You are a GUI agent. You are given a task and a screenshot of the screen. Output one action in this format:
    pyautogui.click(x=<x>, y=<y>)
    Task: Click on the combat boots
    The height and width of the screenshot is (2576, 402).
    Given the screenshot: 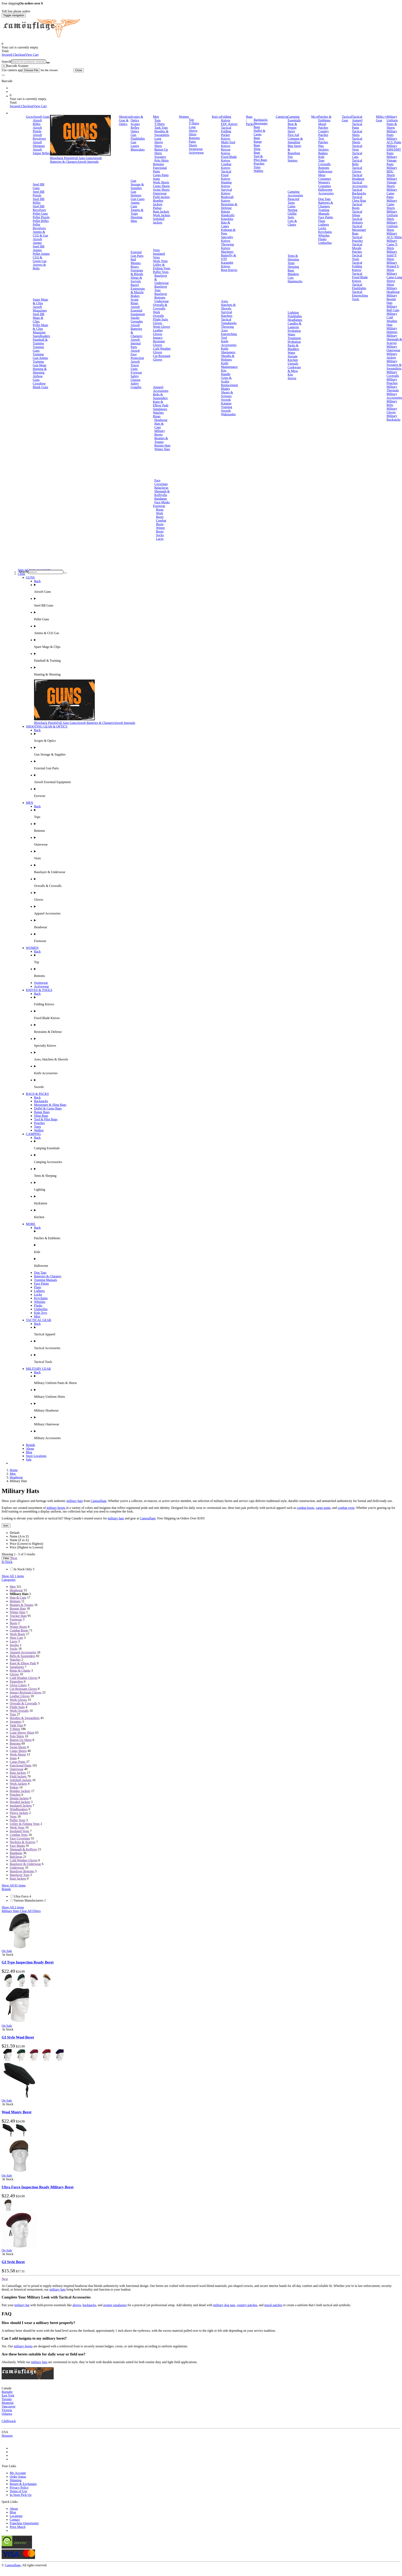 What is the action you would take?
    pyautogui.click(x=305, y=1507)
    